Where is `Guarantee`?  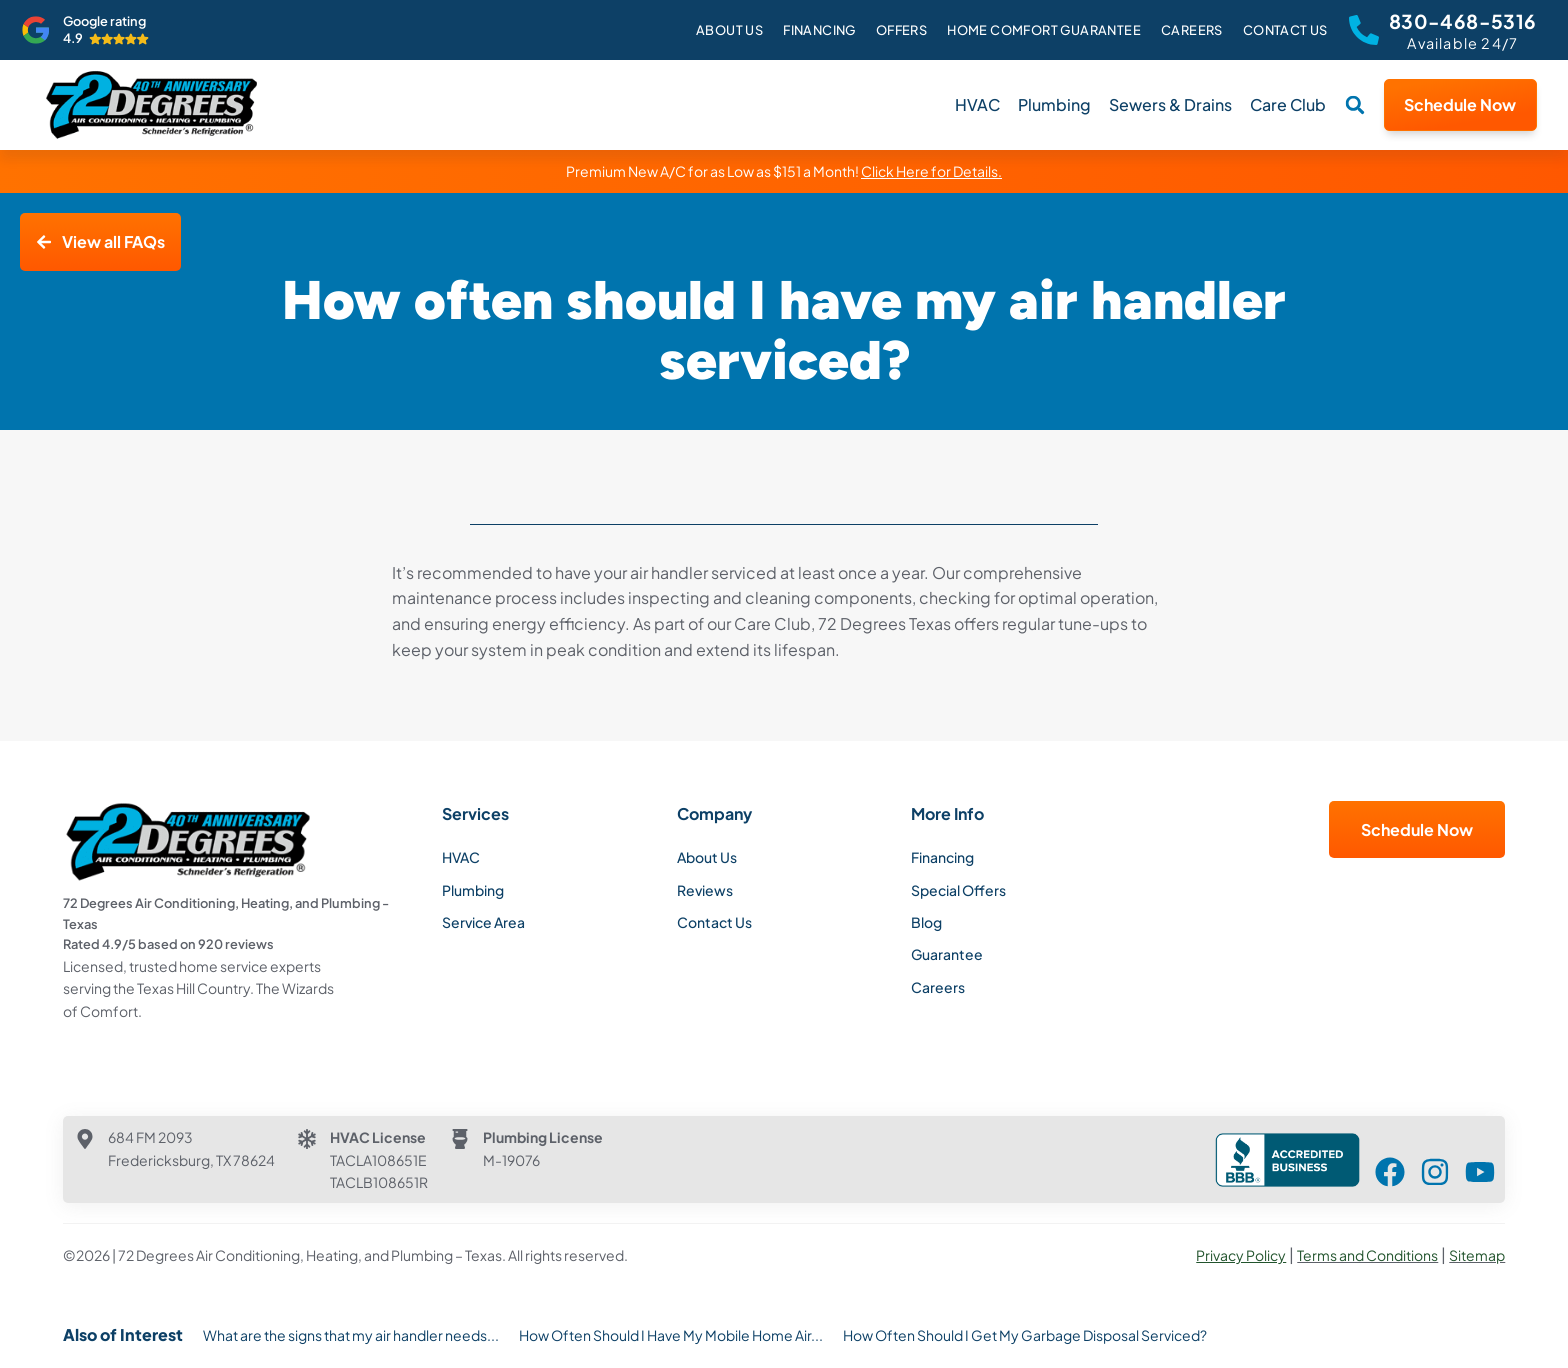
Guarantee is located at coordinates (947, 954).